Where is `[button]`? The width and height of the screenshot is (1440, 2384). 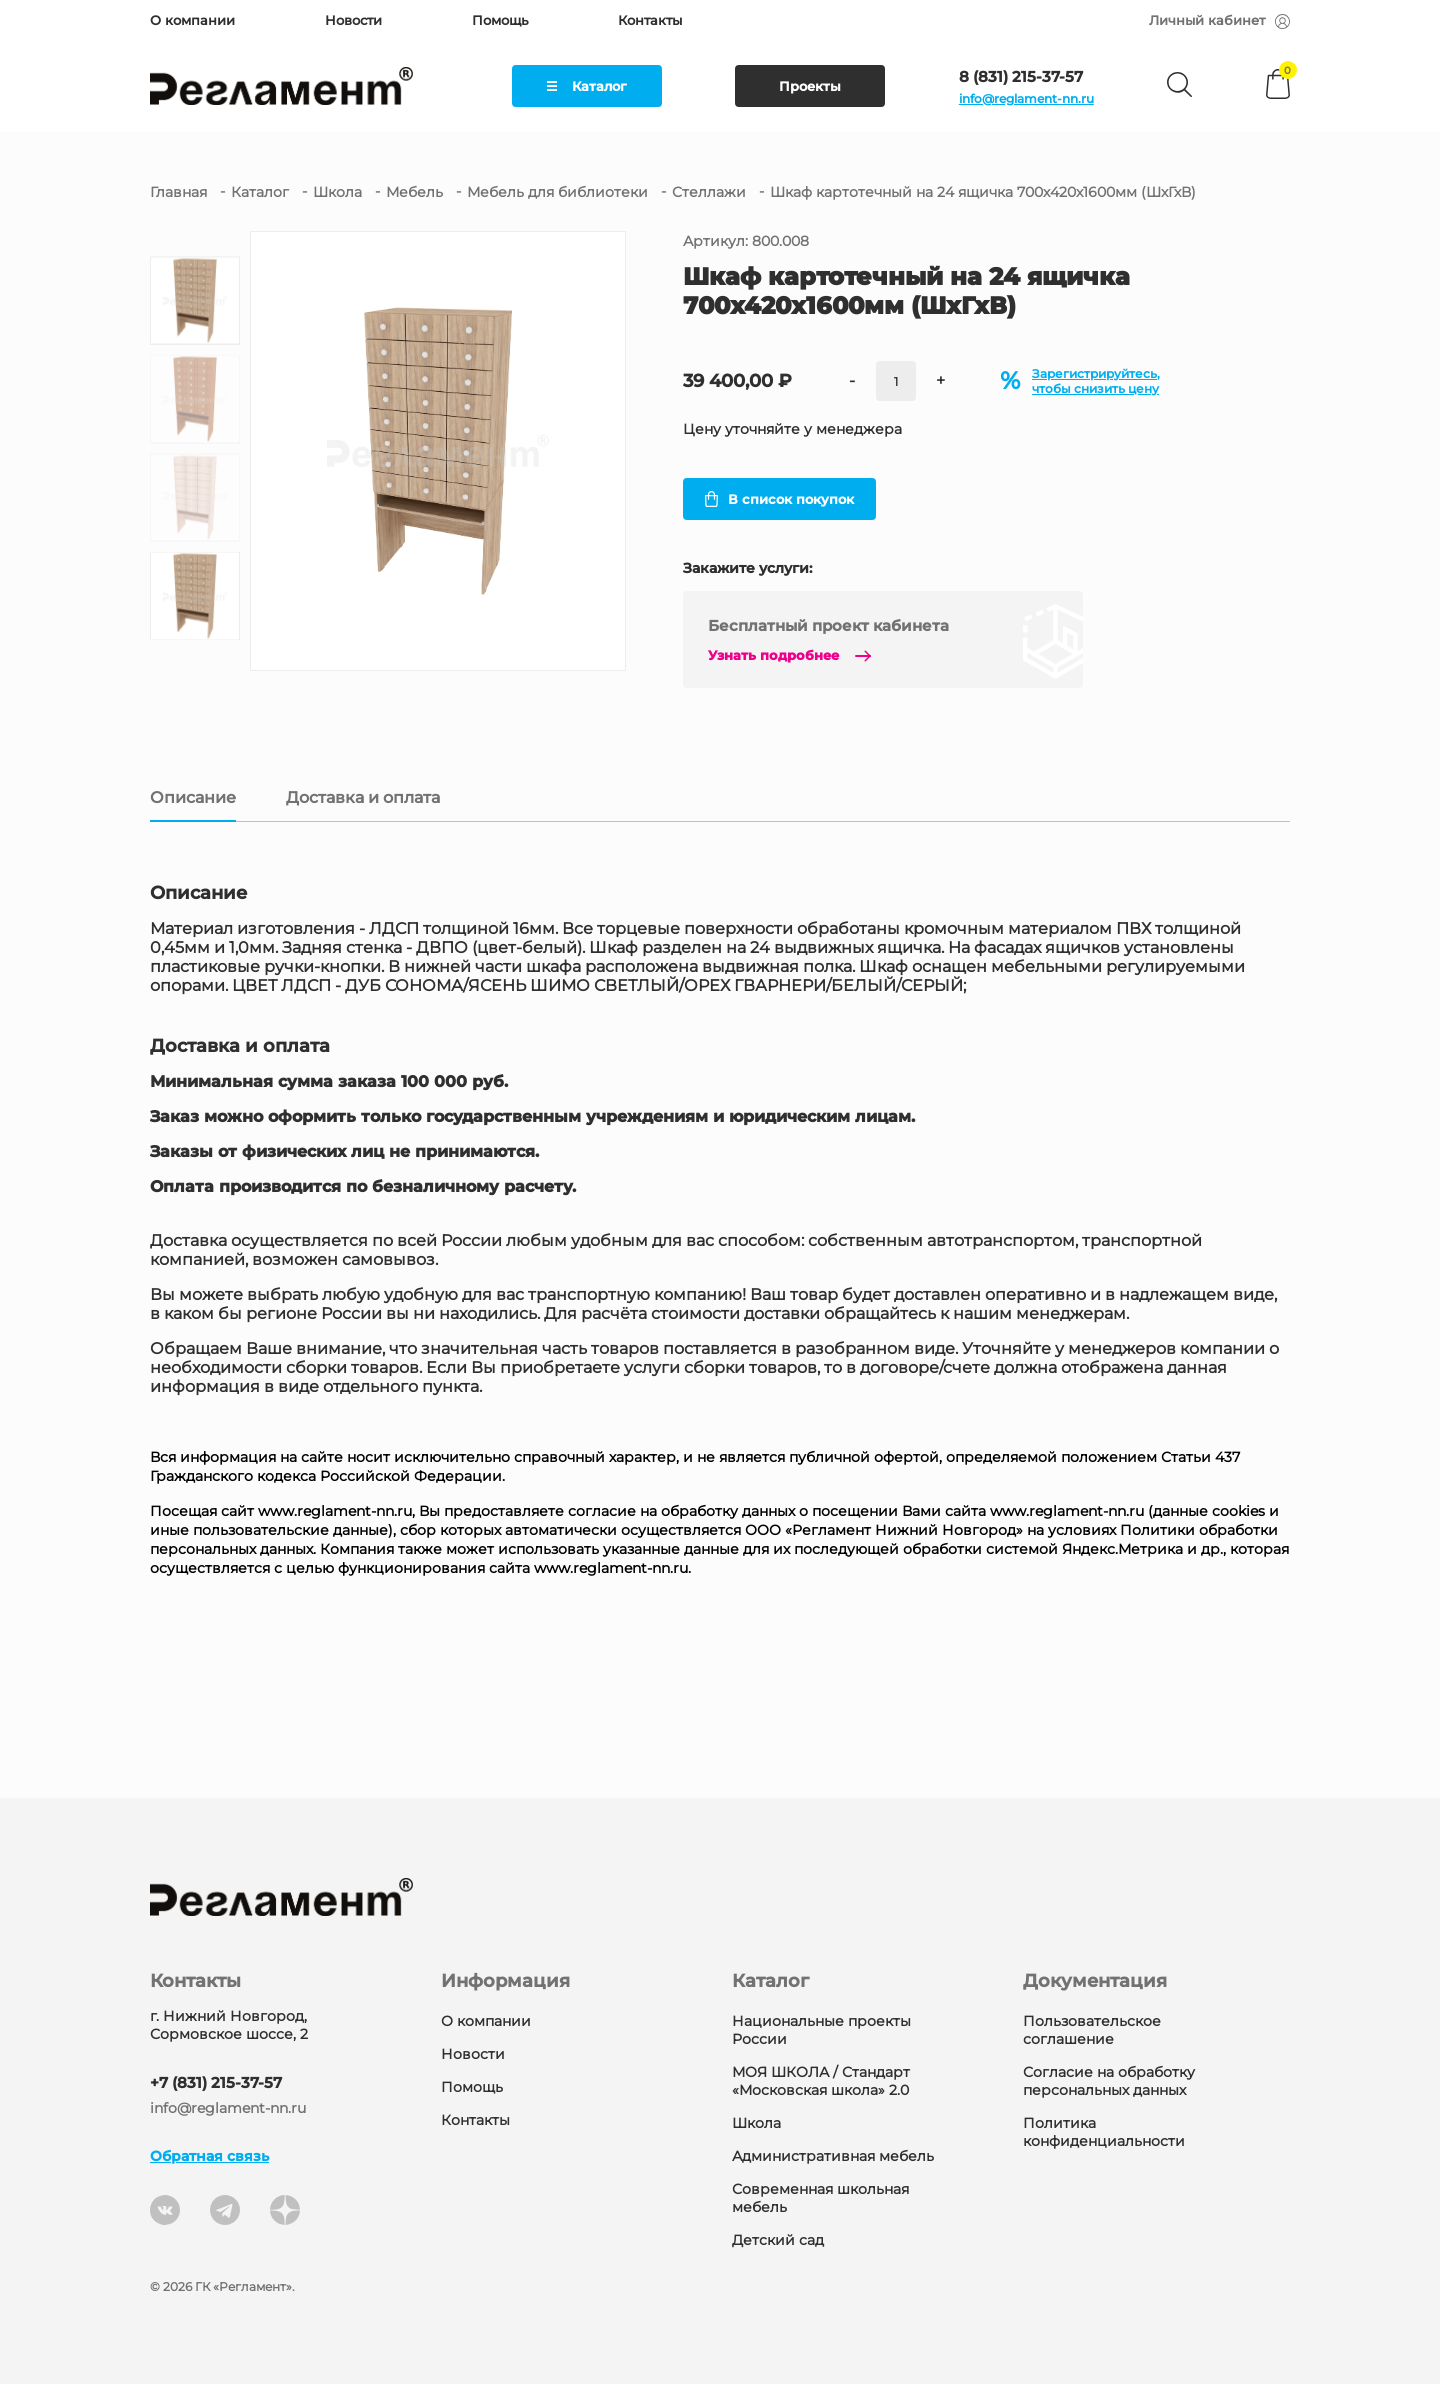 [button] is located at coordinates (195, 649).